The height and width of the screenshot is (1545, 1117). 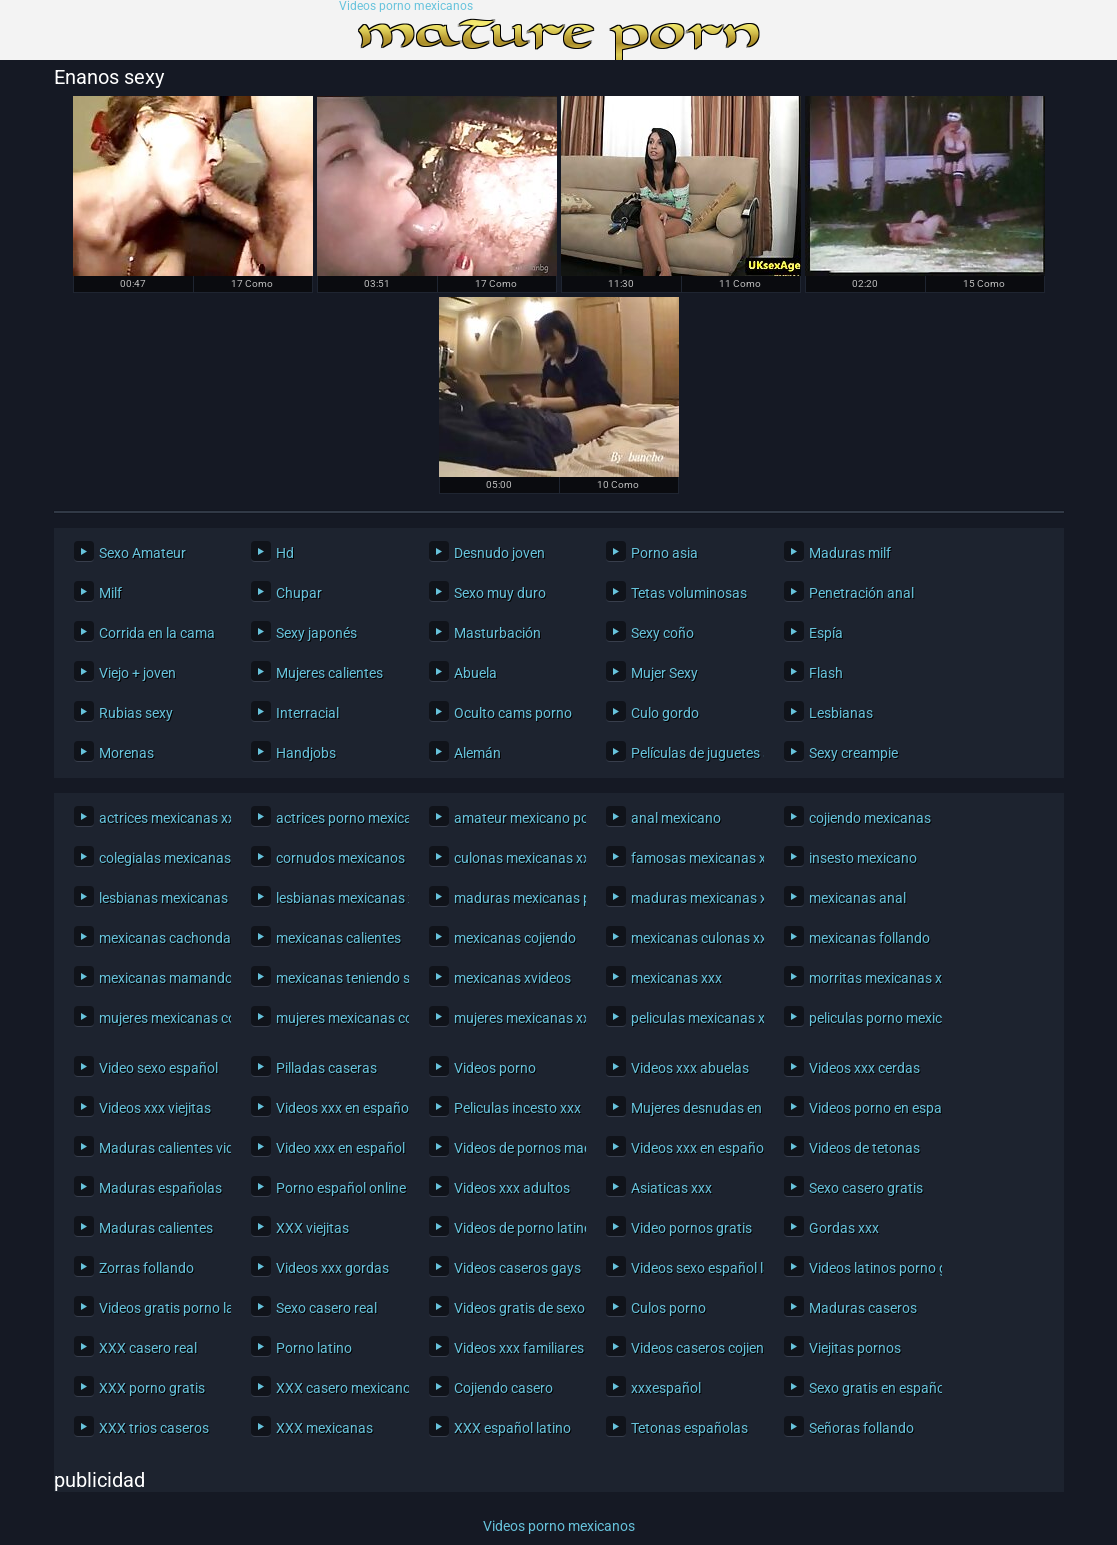 What do you see at coordinates (126, 753) in the screenshot?
I see `Morenas` at bounding box center [126, 753].